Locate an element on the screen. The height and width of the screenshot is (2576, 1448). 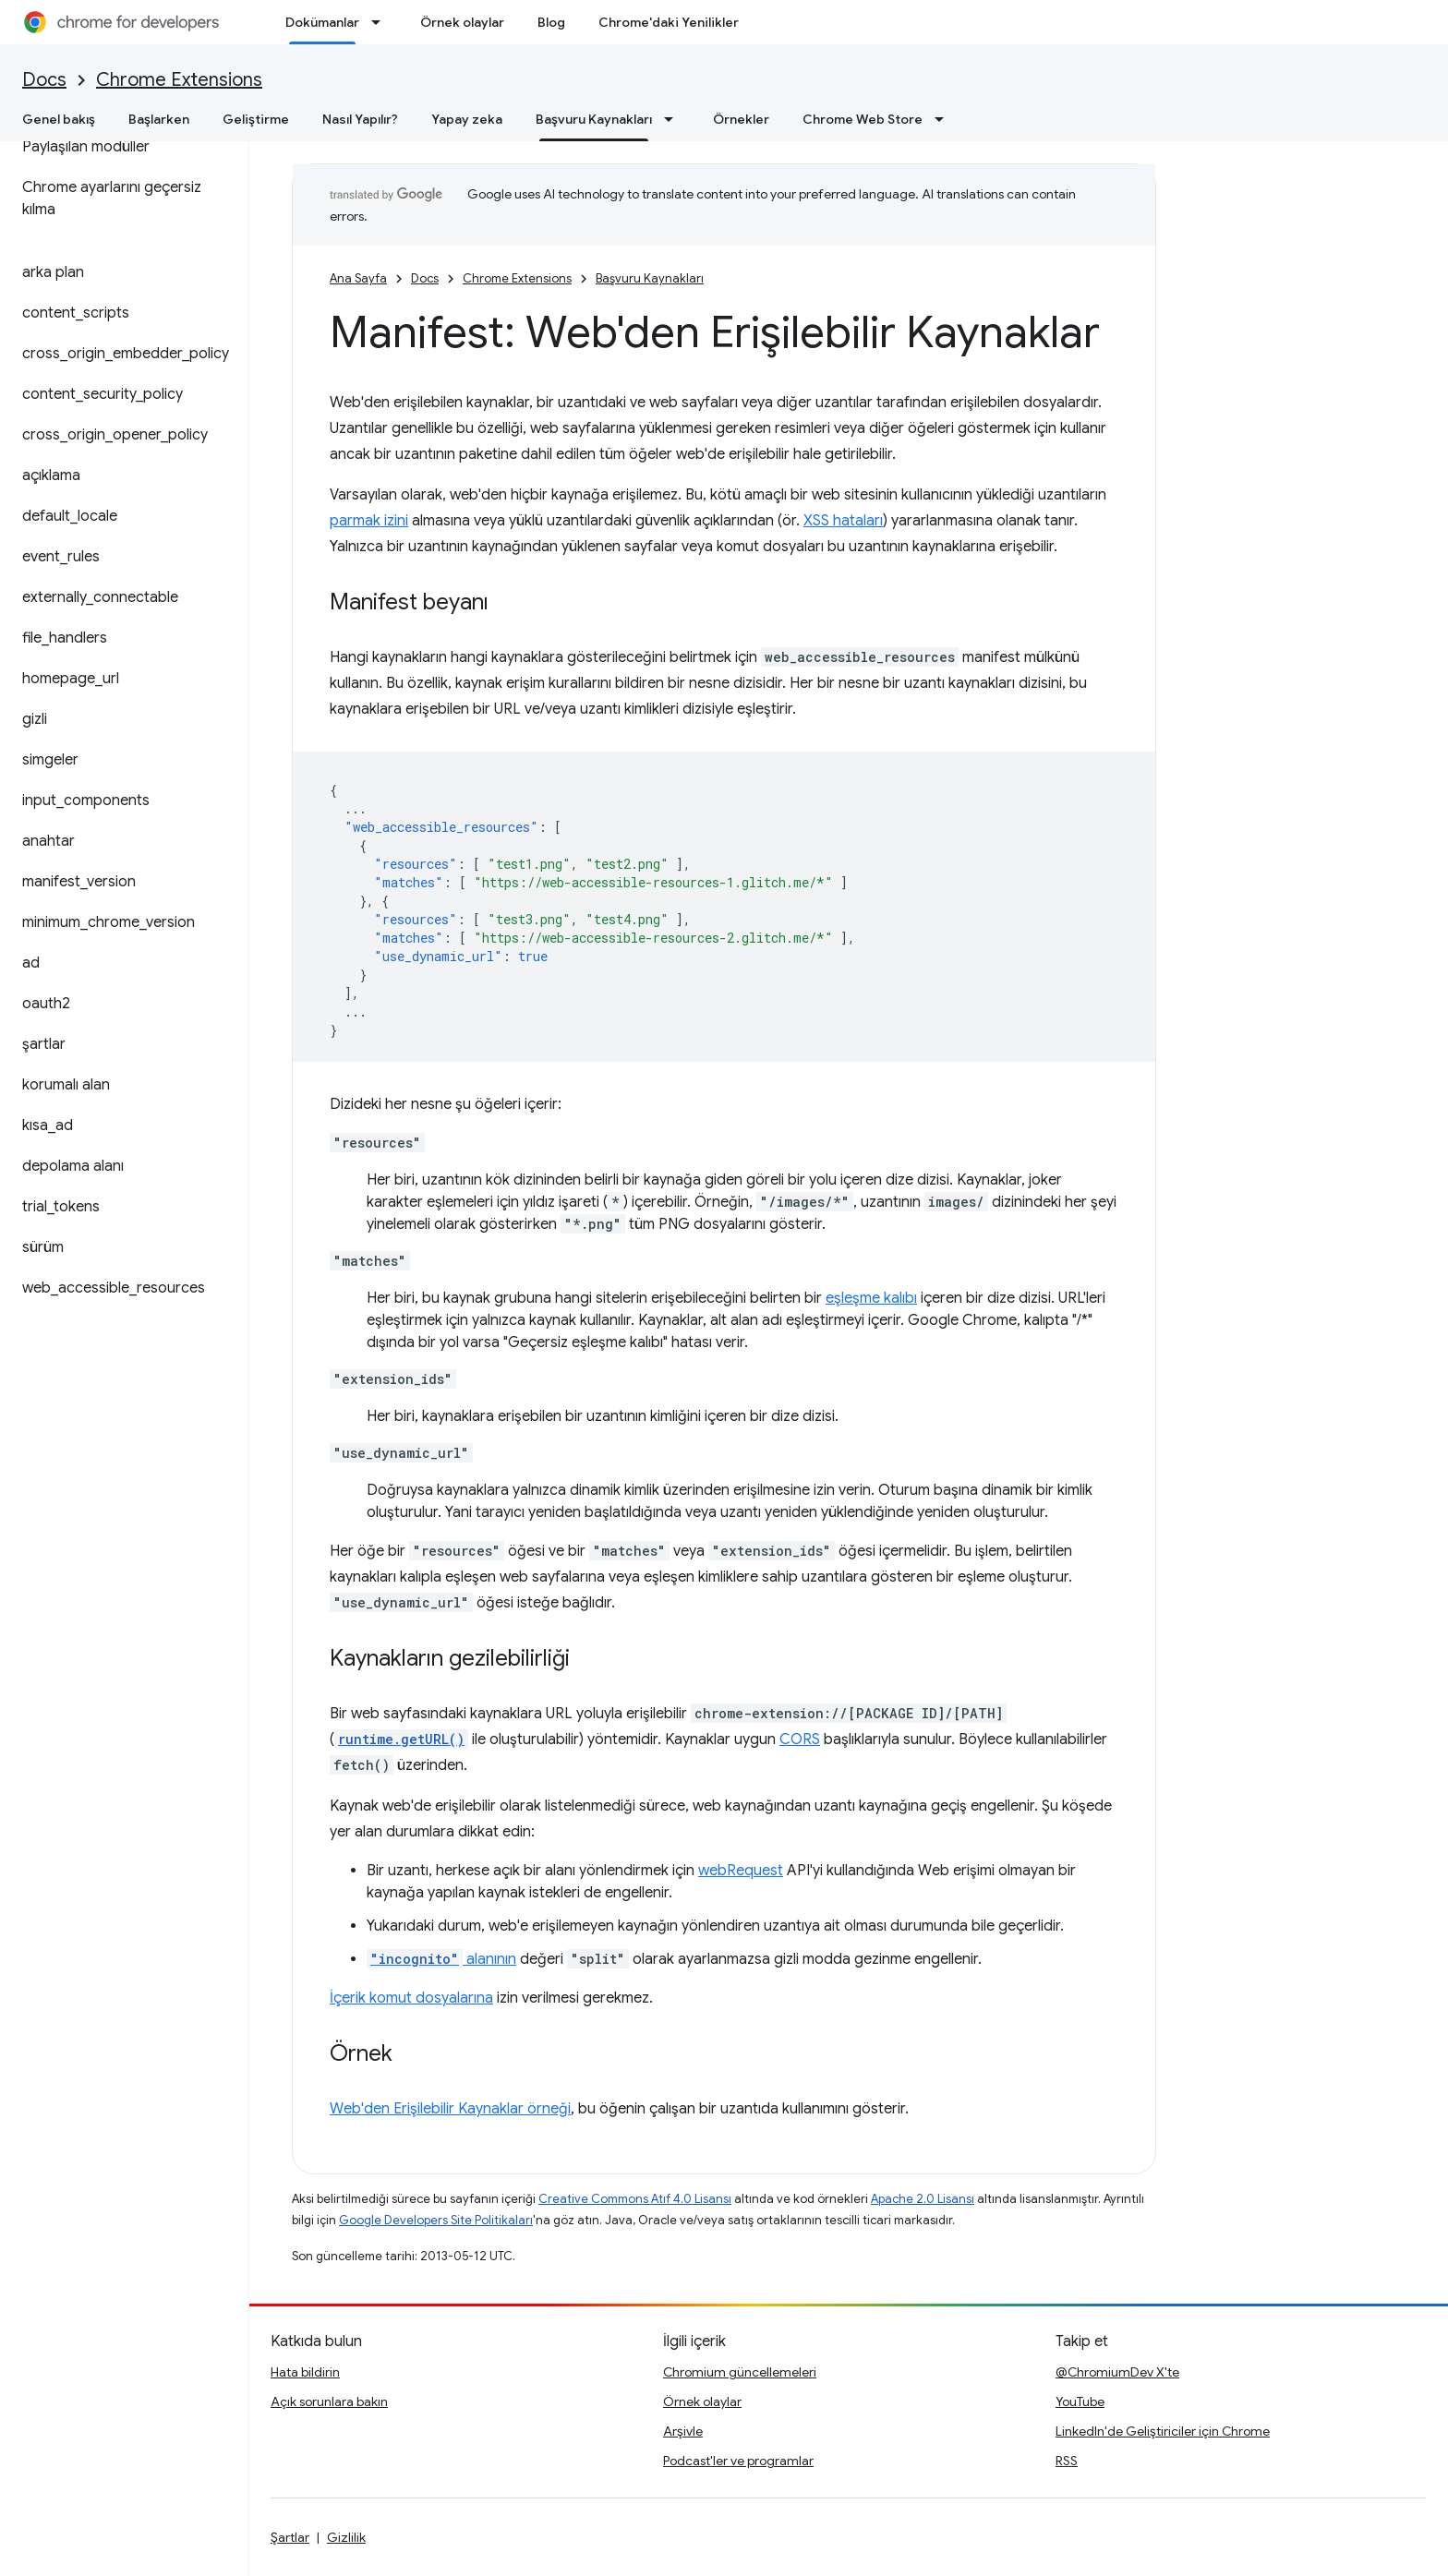
Chrome'daki Yenilikler is located at coordinates (668, 22).